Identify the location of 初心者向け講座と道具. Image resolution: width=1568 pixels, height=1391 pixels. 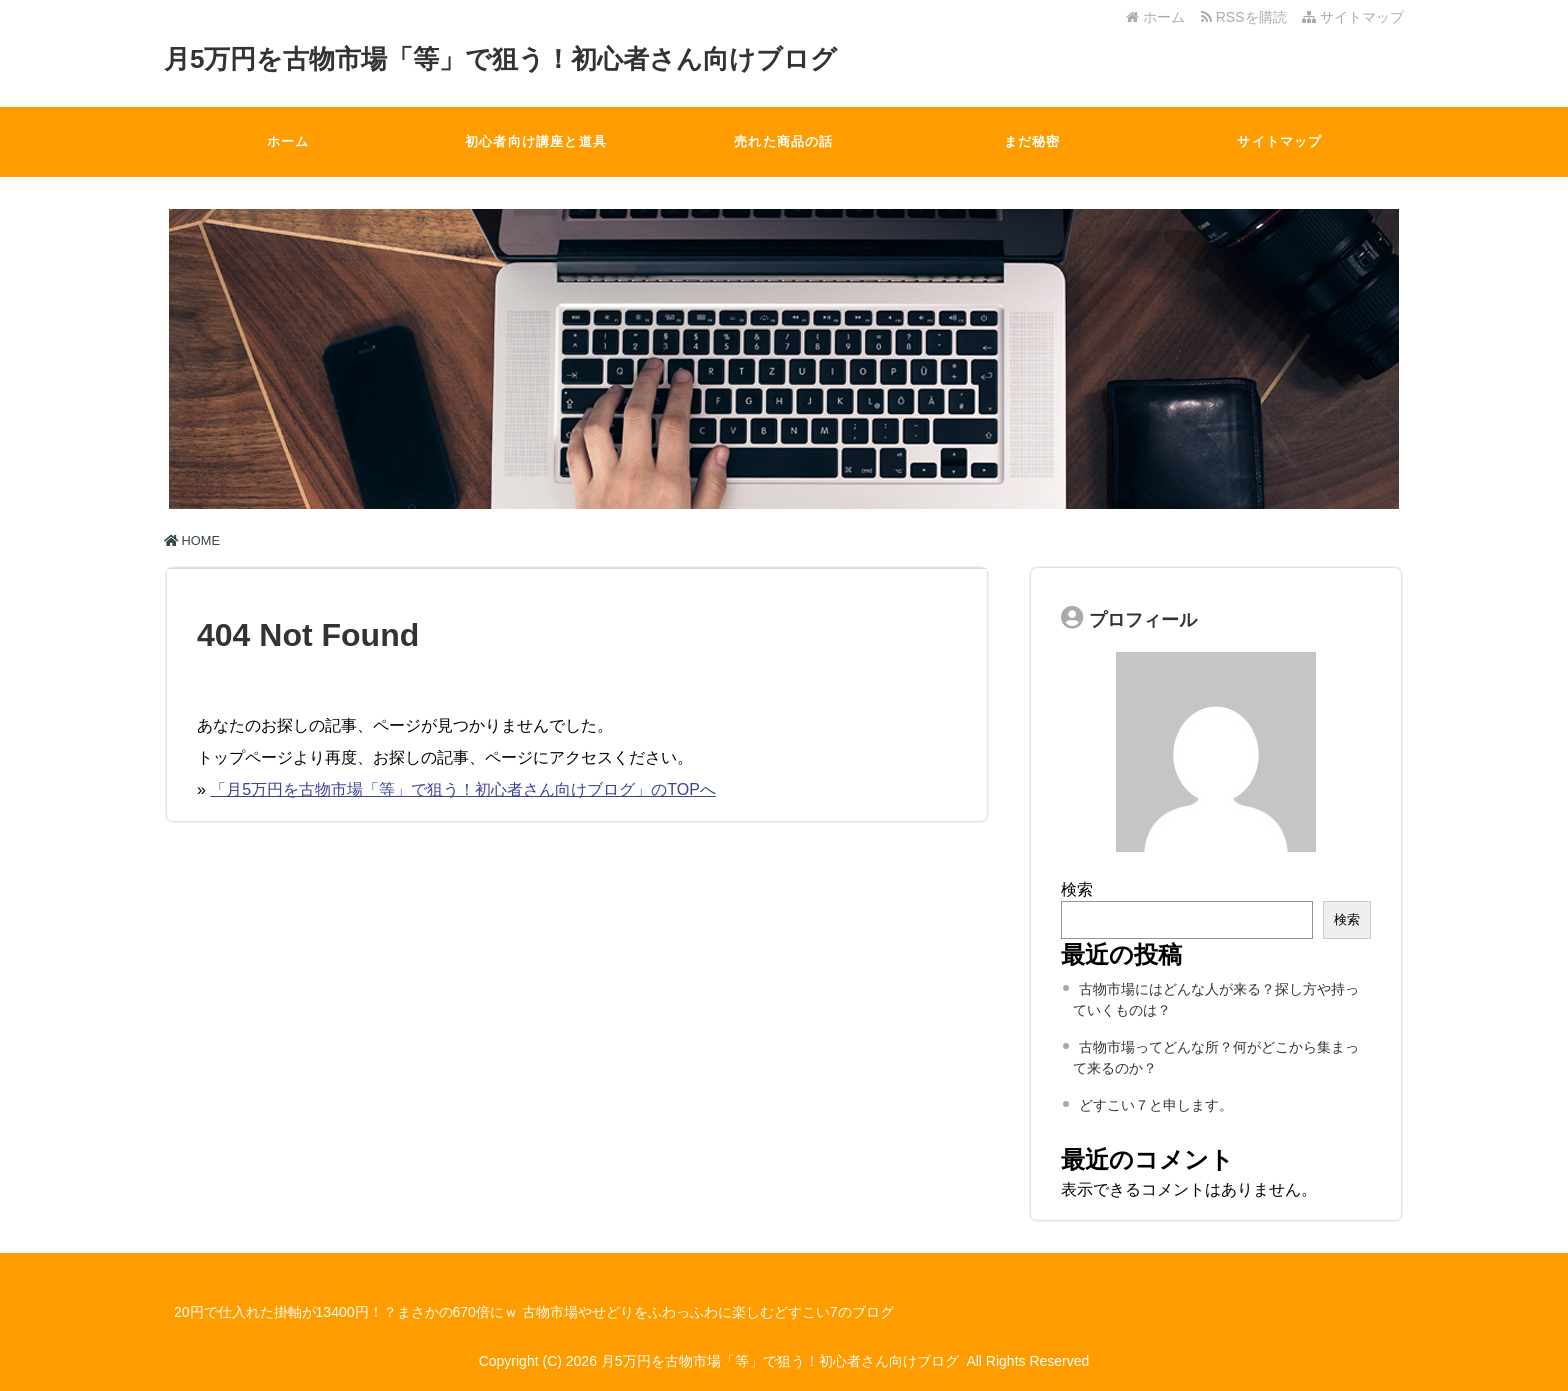
(536, 141).